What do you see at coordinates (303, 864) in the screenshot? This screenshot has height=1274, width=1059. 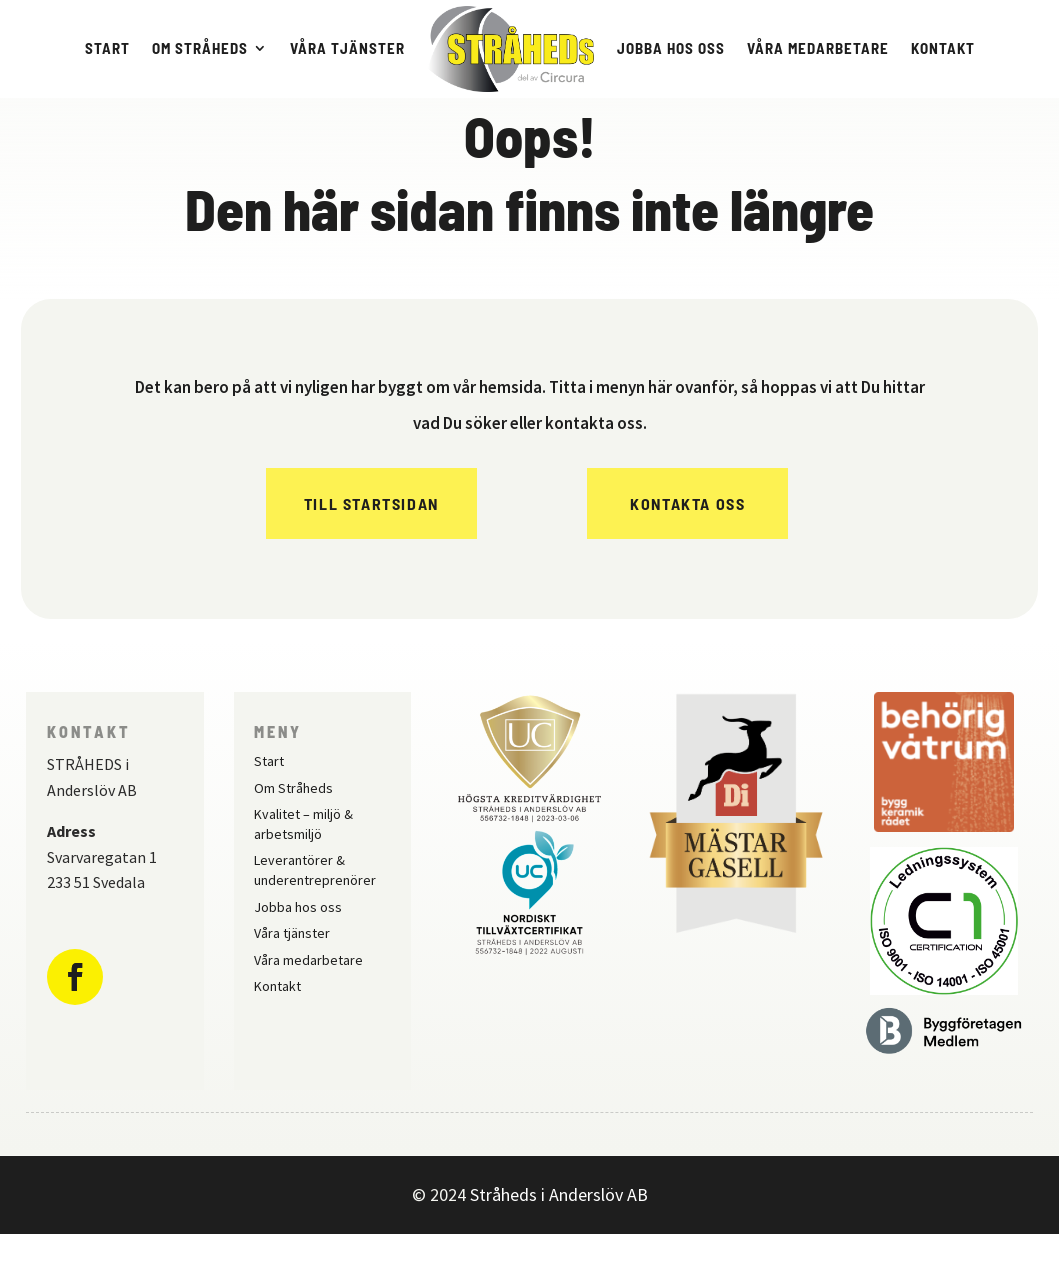 I see `Kvalitet – miljö & arbetsmiljö` at bounding box center [303, 864].